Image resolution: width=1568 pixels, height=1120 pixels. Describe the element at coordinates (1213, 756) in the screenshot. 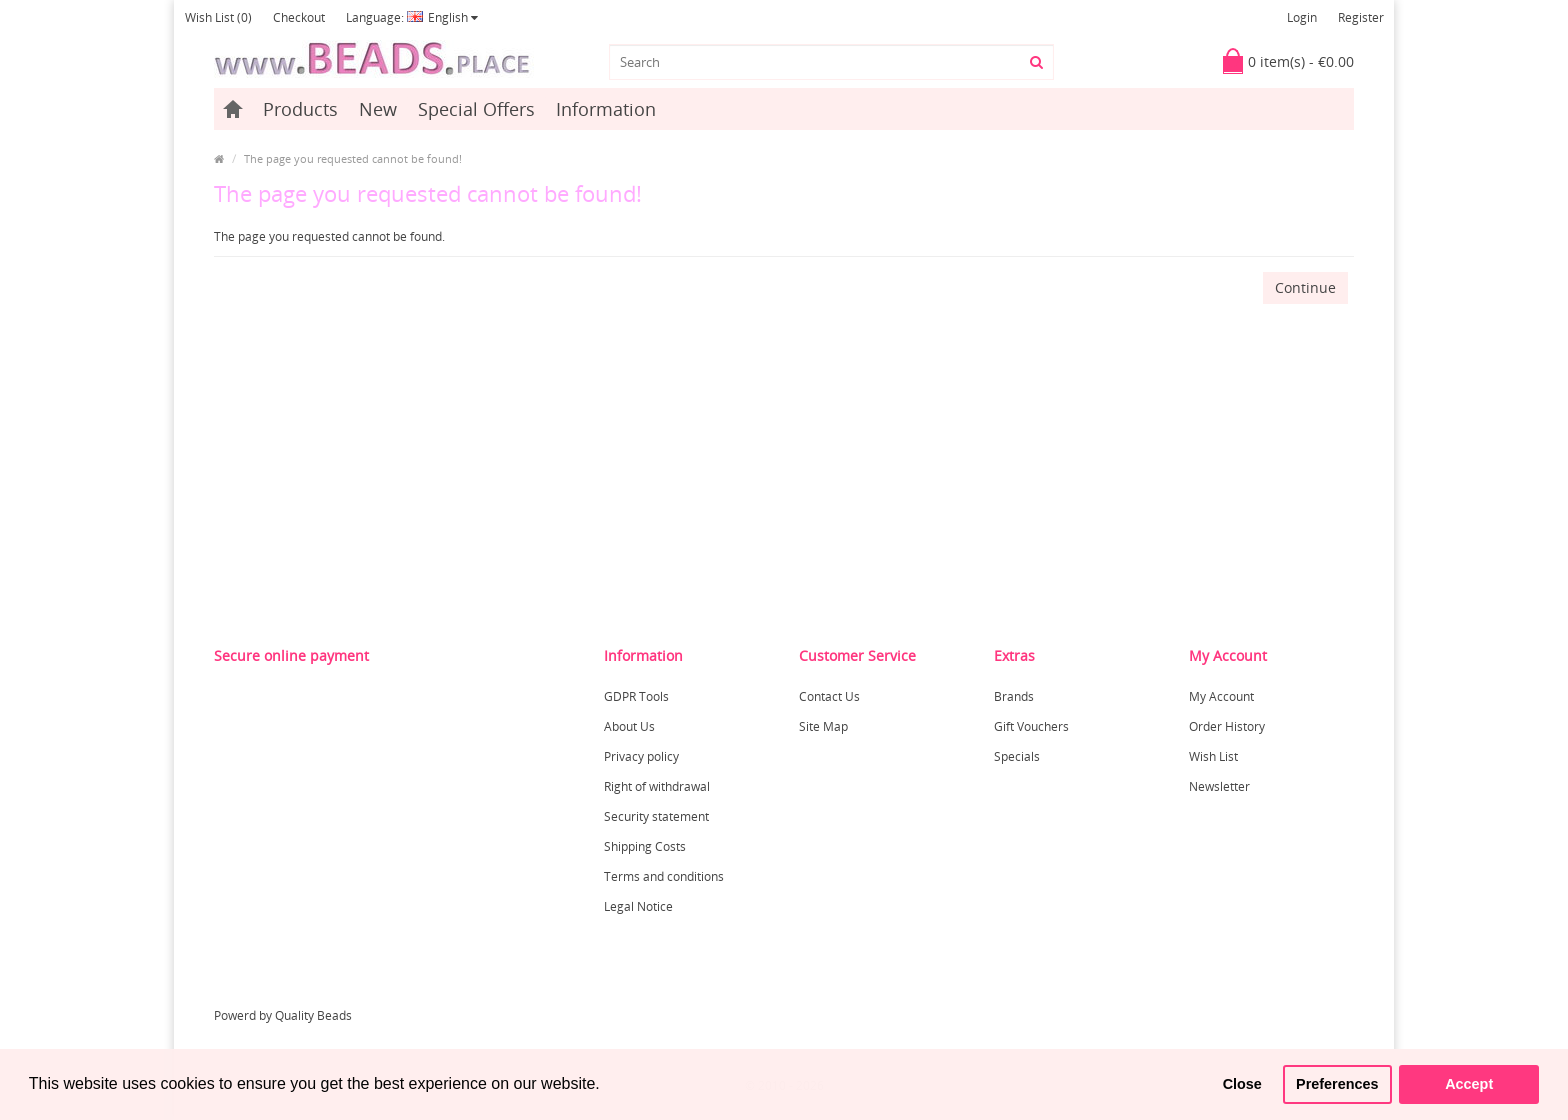

I see `Wish List` at that location.